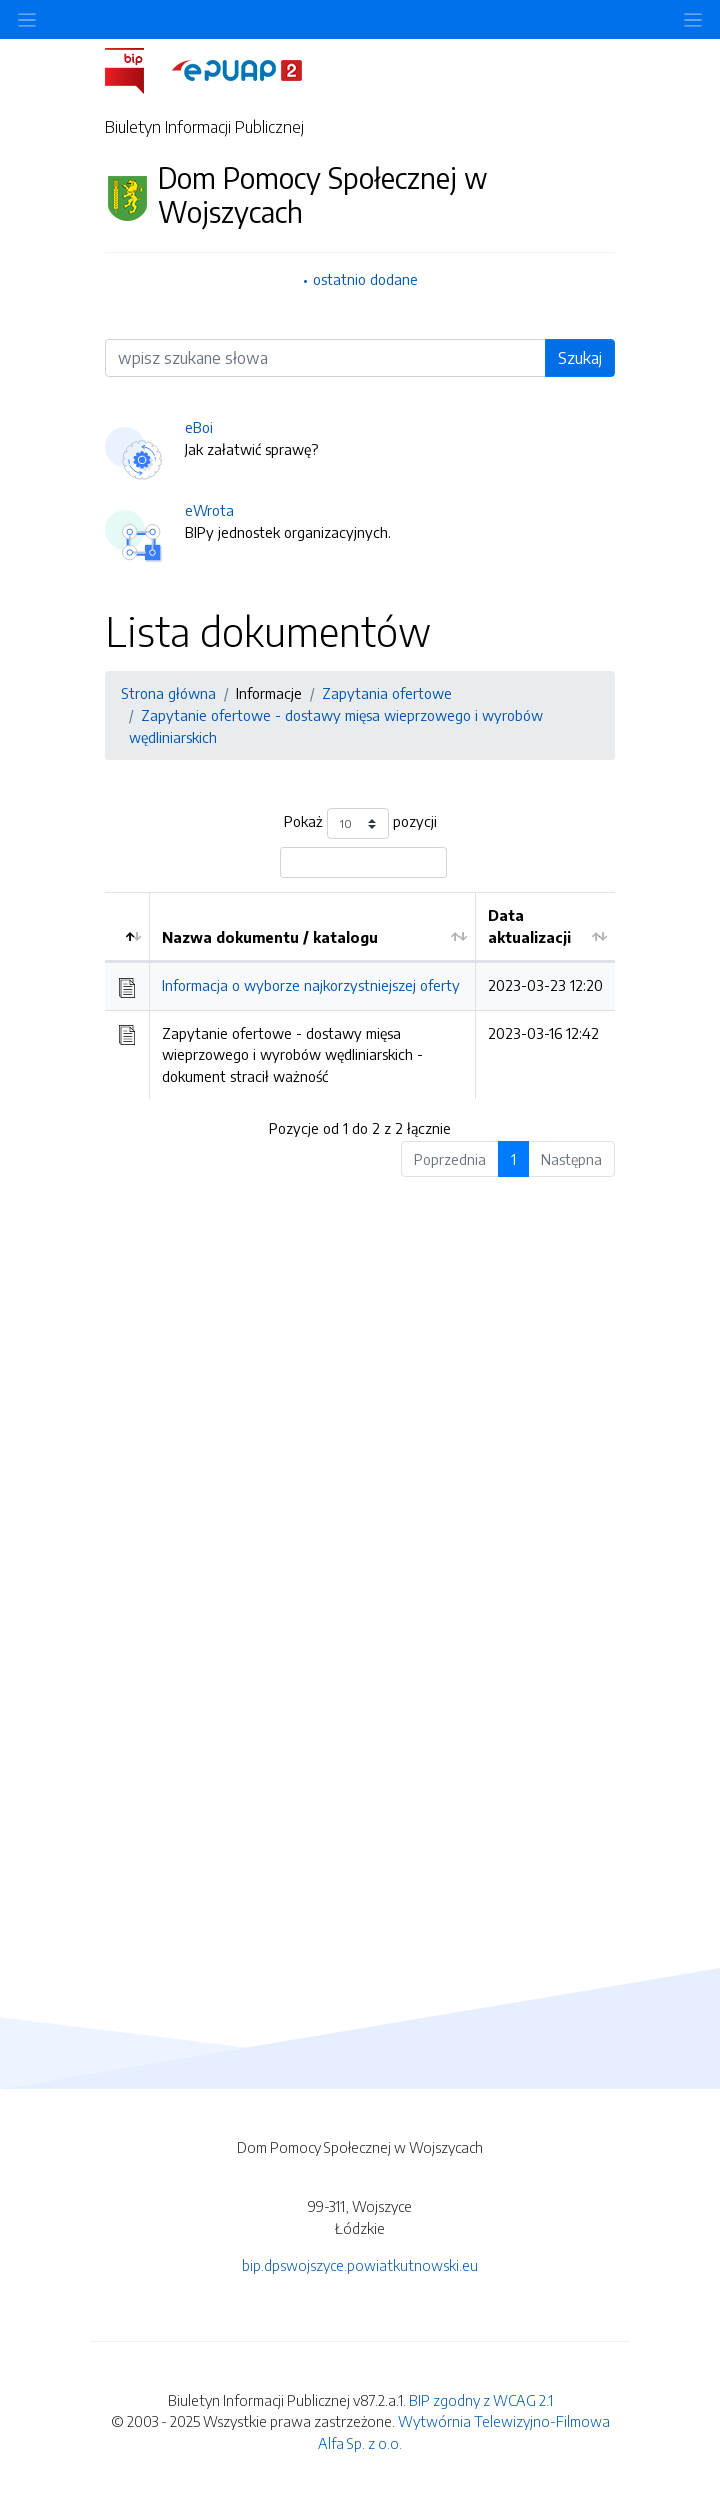  I want to click on Data aktualizacji [Data aktualizacji: aktywuj by posortować kolumnę rosnąco], so click(529, 926).